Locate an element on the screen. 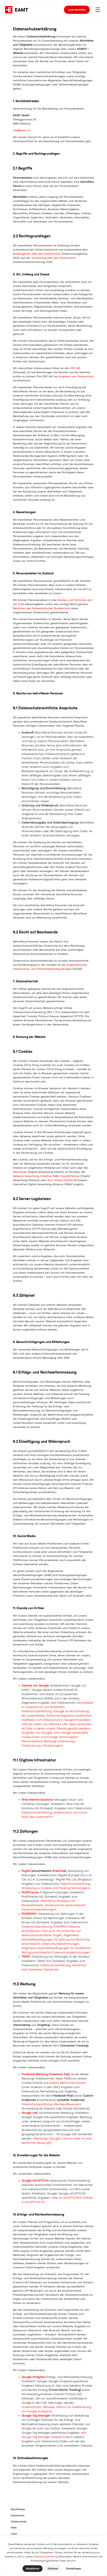 The image size is (107, 2576). Beschluss des Schweizerischen Bundesrates is located at coordinates (41, 608).